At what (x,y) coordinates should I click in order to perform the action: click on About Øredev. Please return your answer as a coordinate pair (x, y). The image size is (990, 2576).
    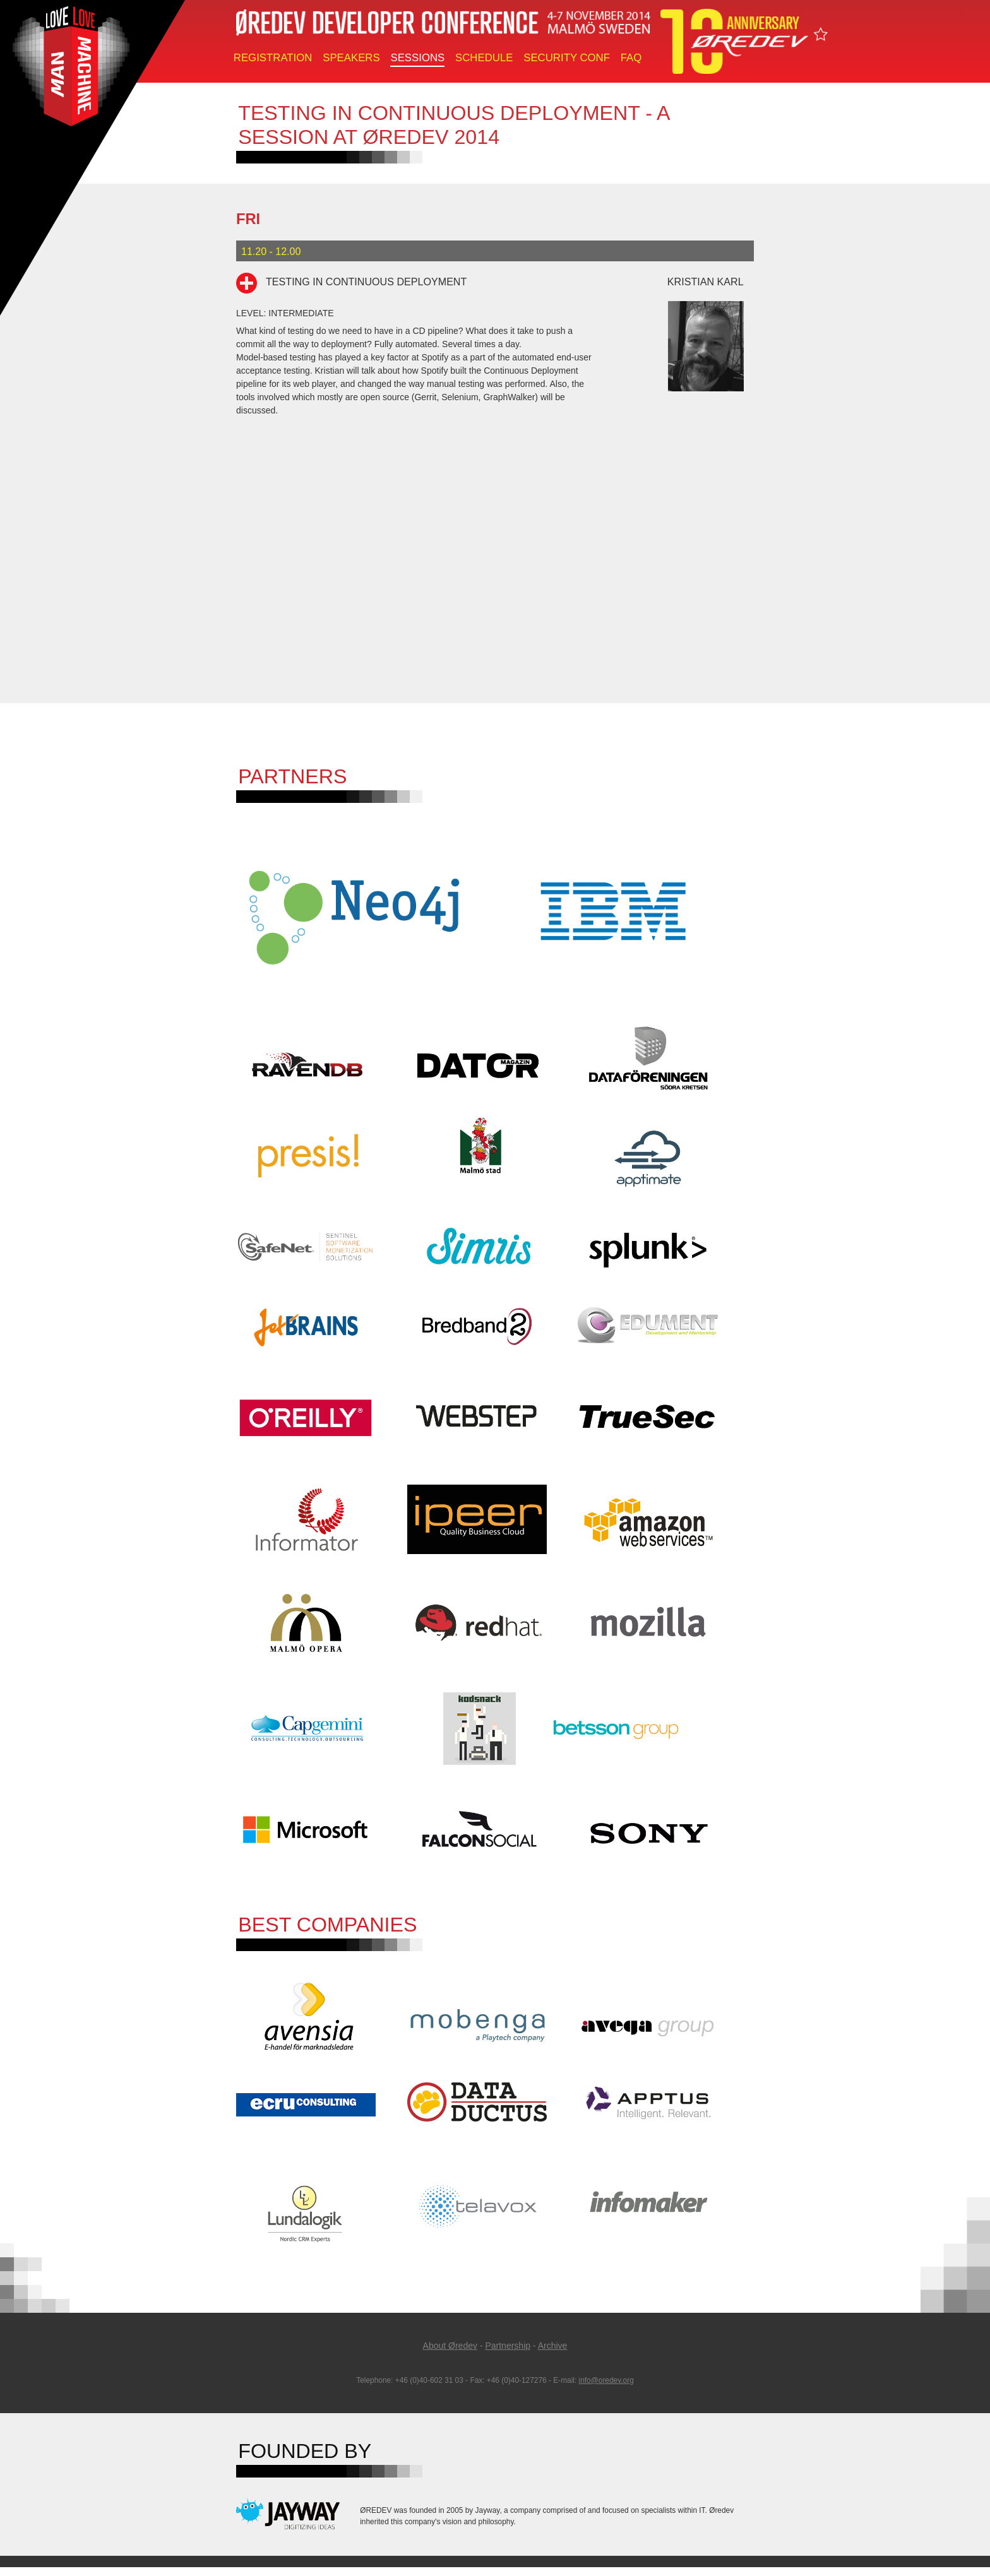
    Looking at the image, I should click on (450, 2354).